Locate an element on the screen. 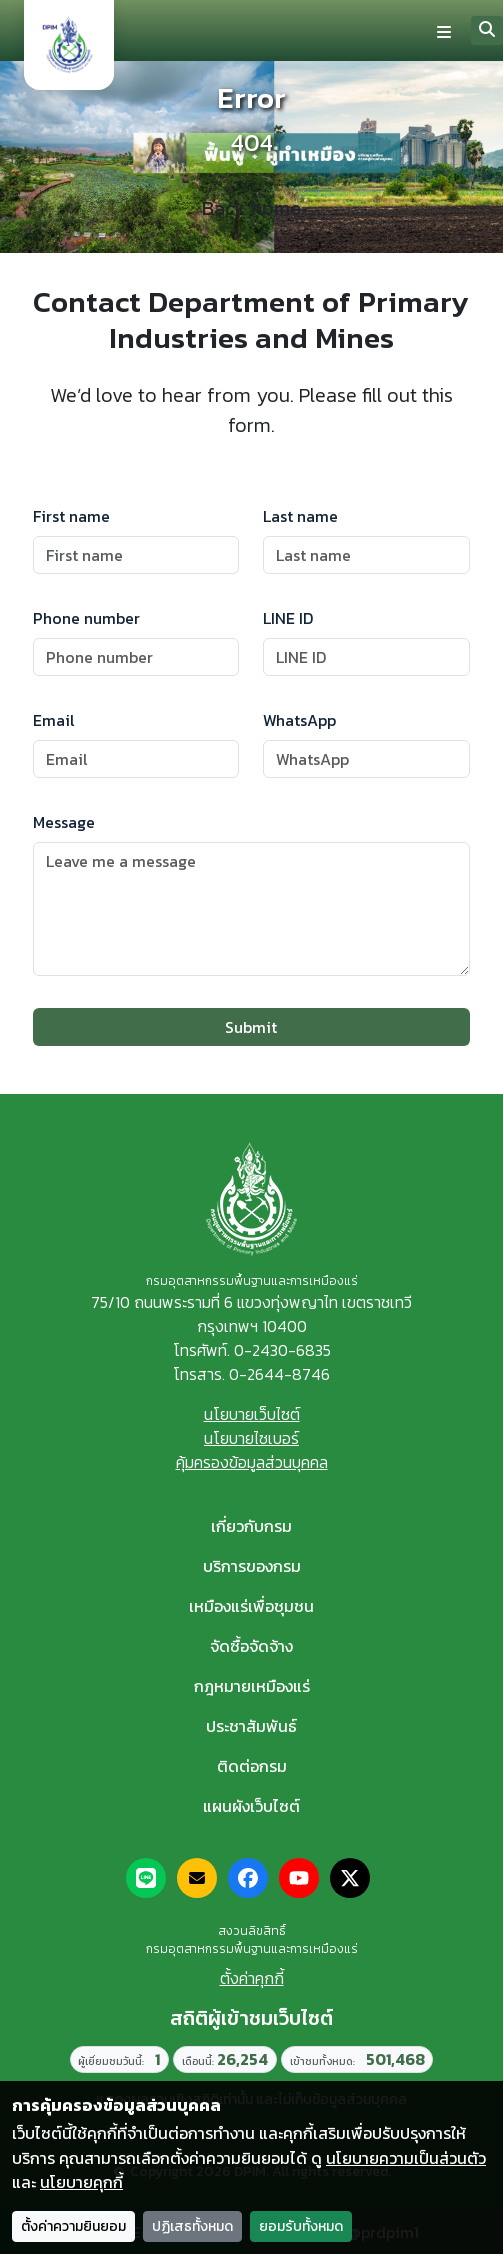 Image resolution: width=503 pixels, height=2254 pixels. นโยบายคุกกี้ is located at coordinates (81, 2182).